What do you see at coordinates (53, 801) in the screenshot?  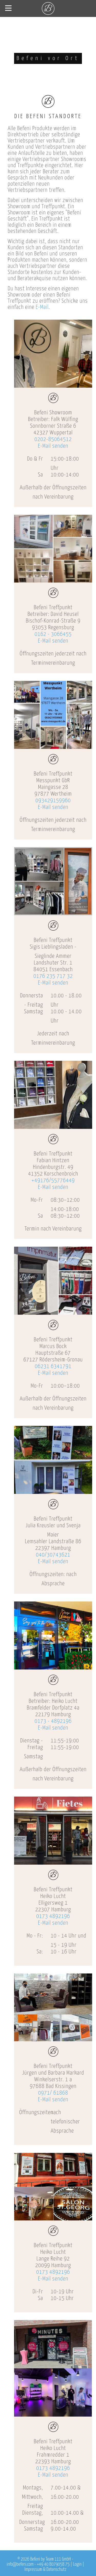 I see `093429159960` at bounding box center [53, 801].